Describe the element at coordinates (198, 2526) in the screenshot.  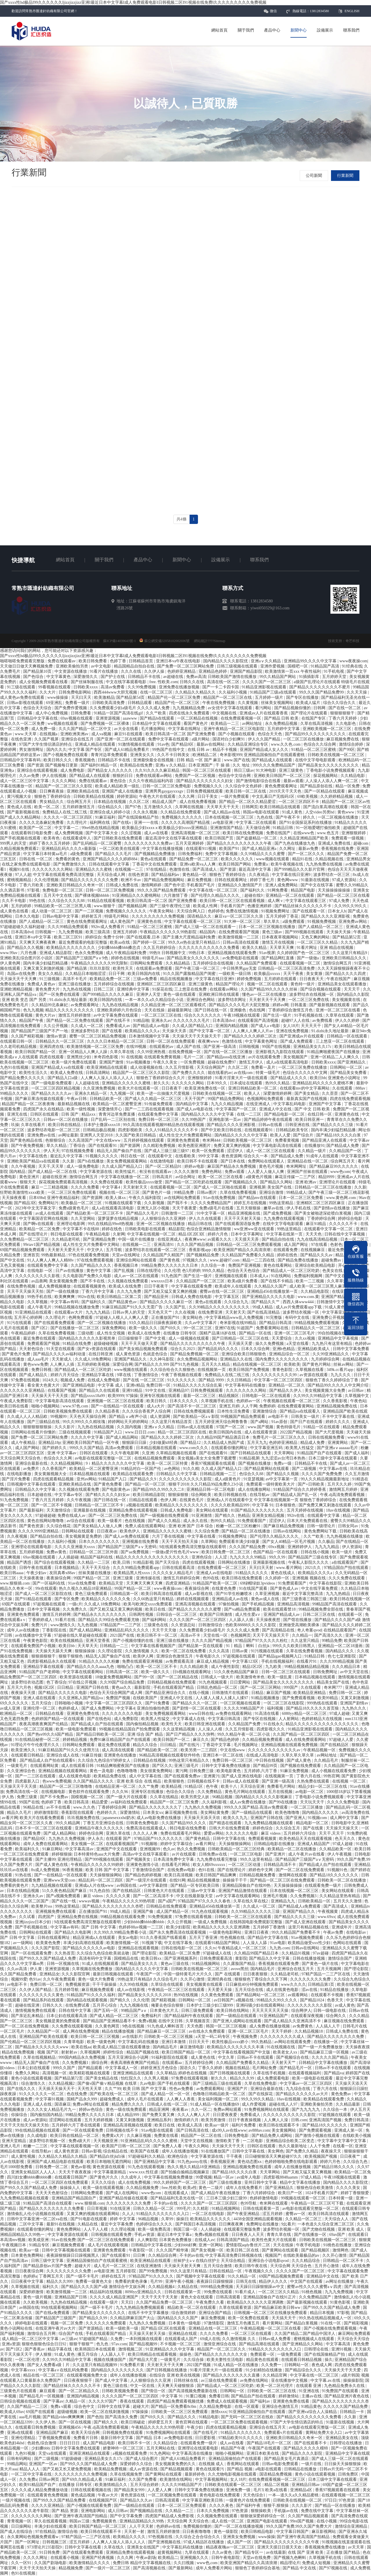
I see `免费视频你懂的` at that location.